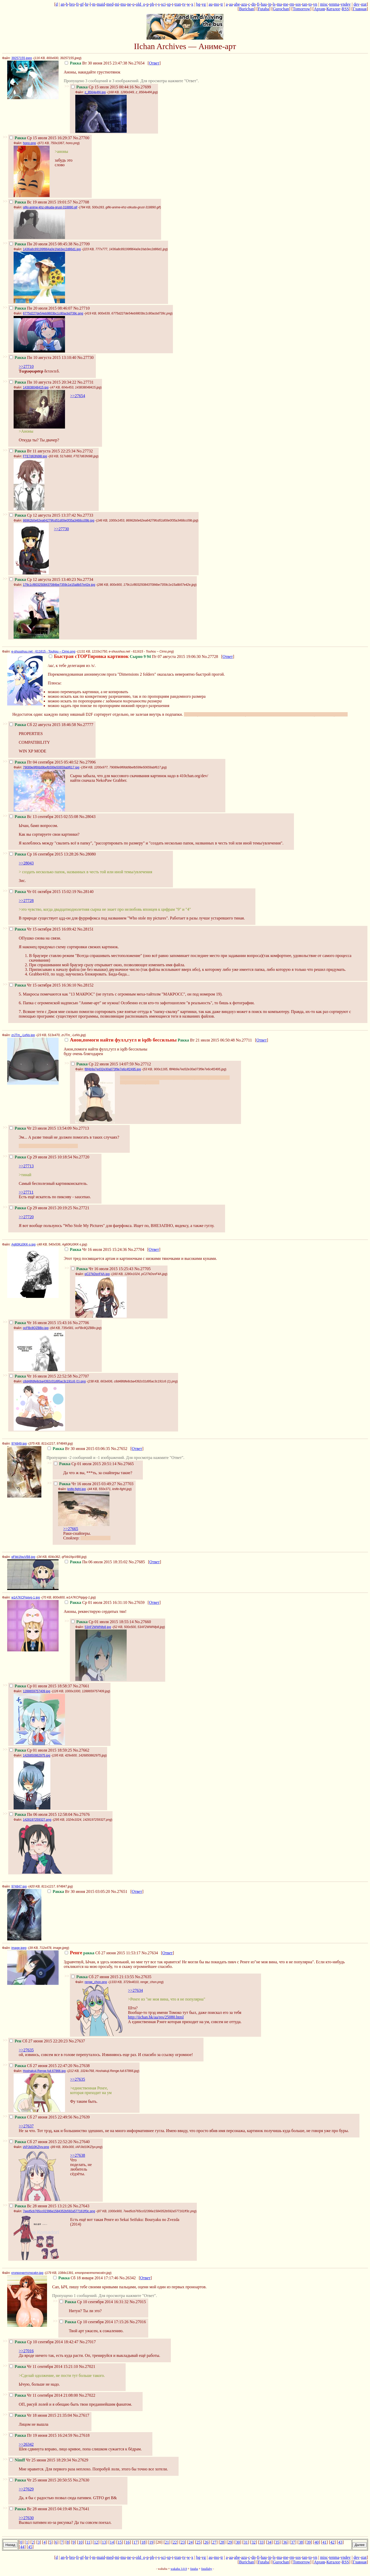 The width and height of the screenshot is (370, 2576). What do you see at coordinates (324, 2542) in the screenshot?
I see `41` at bounding box center [324, 2542].